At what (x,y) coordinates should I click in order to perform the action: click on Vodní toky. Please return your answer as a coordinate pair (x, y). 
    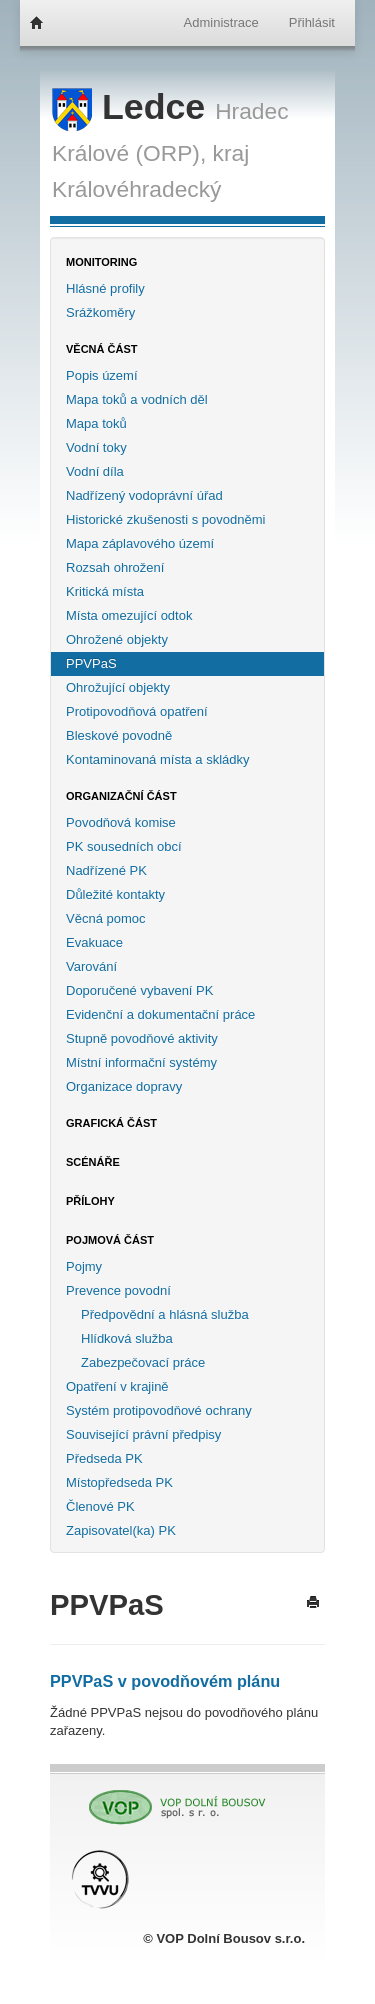
    Looking at the image, I should click on (96, 447).